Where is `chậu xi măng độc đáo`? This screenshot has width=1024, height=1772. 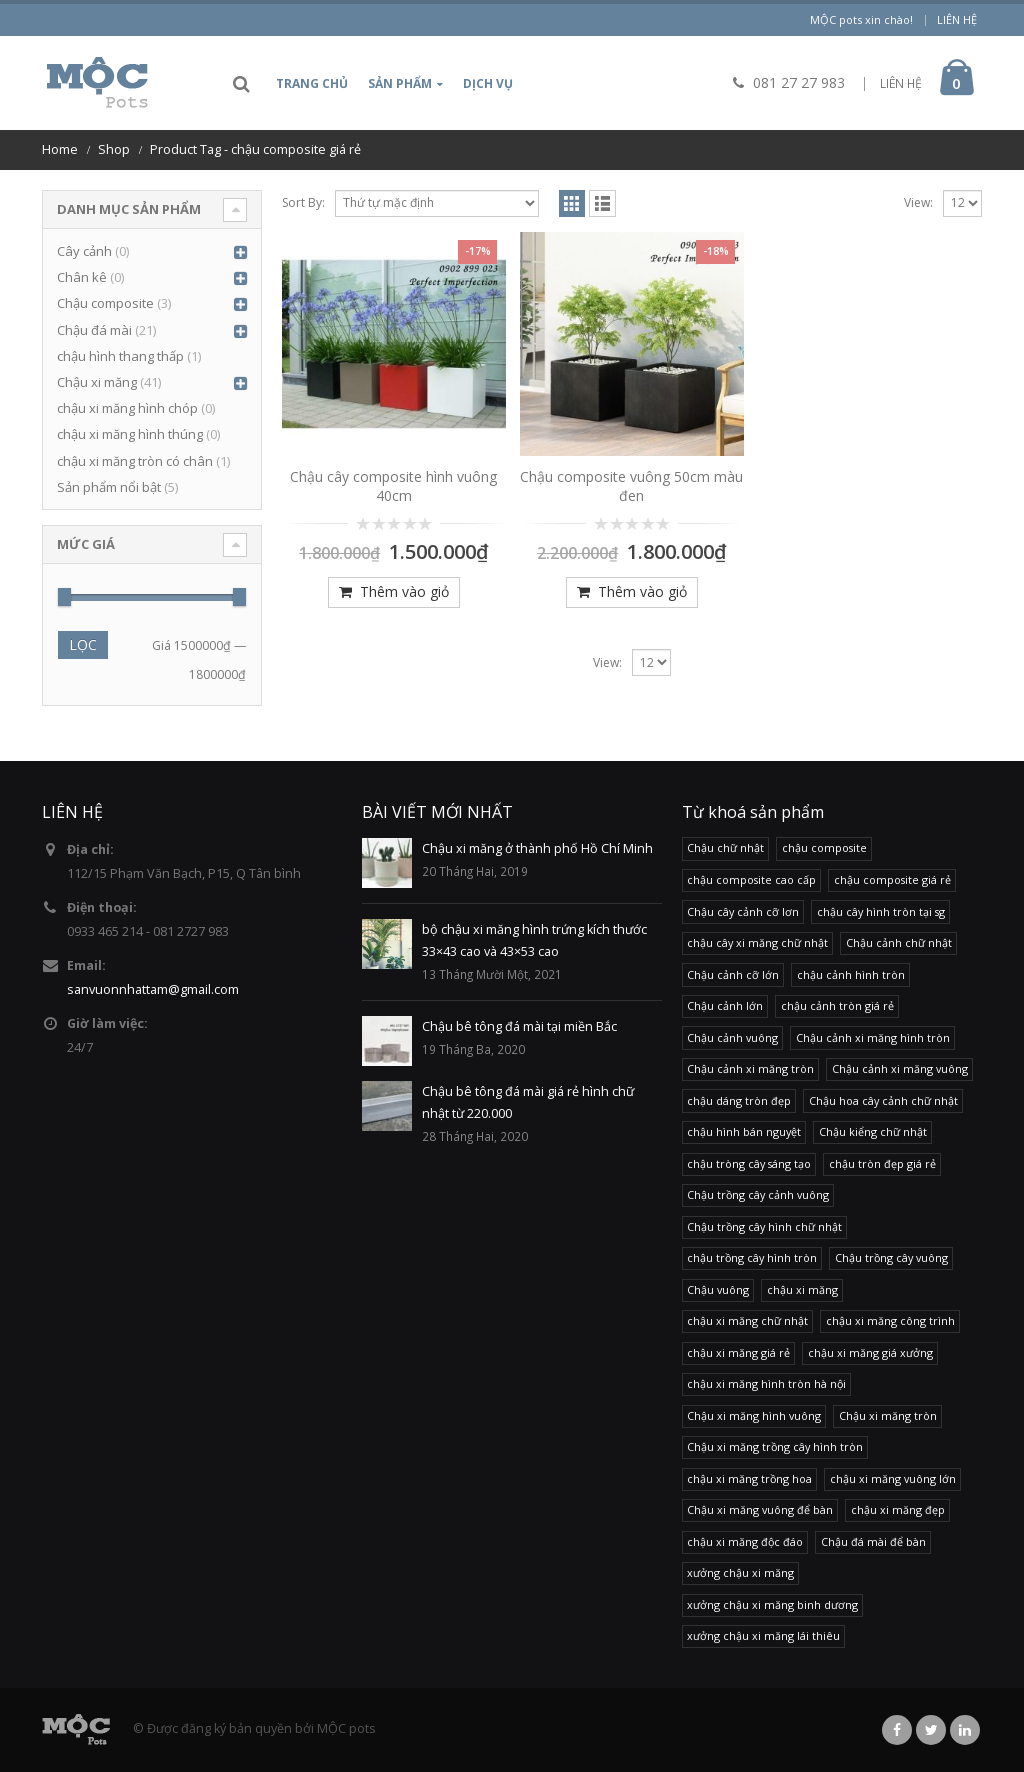
chậu xi măng độc đáo is located at coordinates (745, 1541).